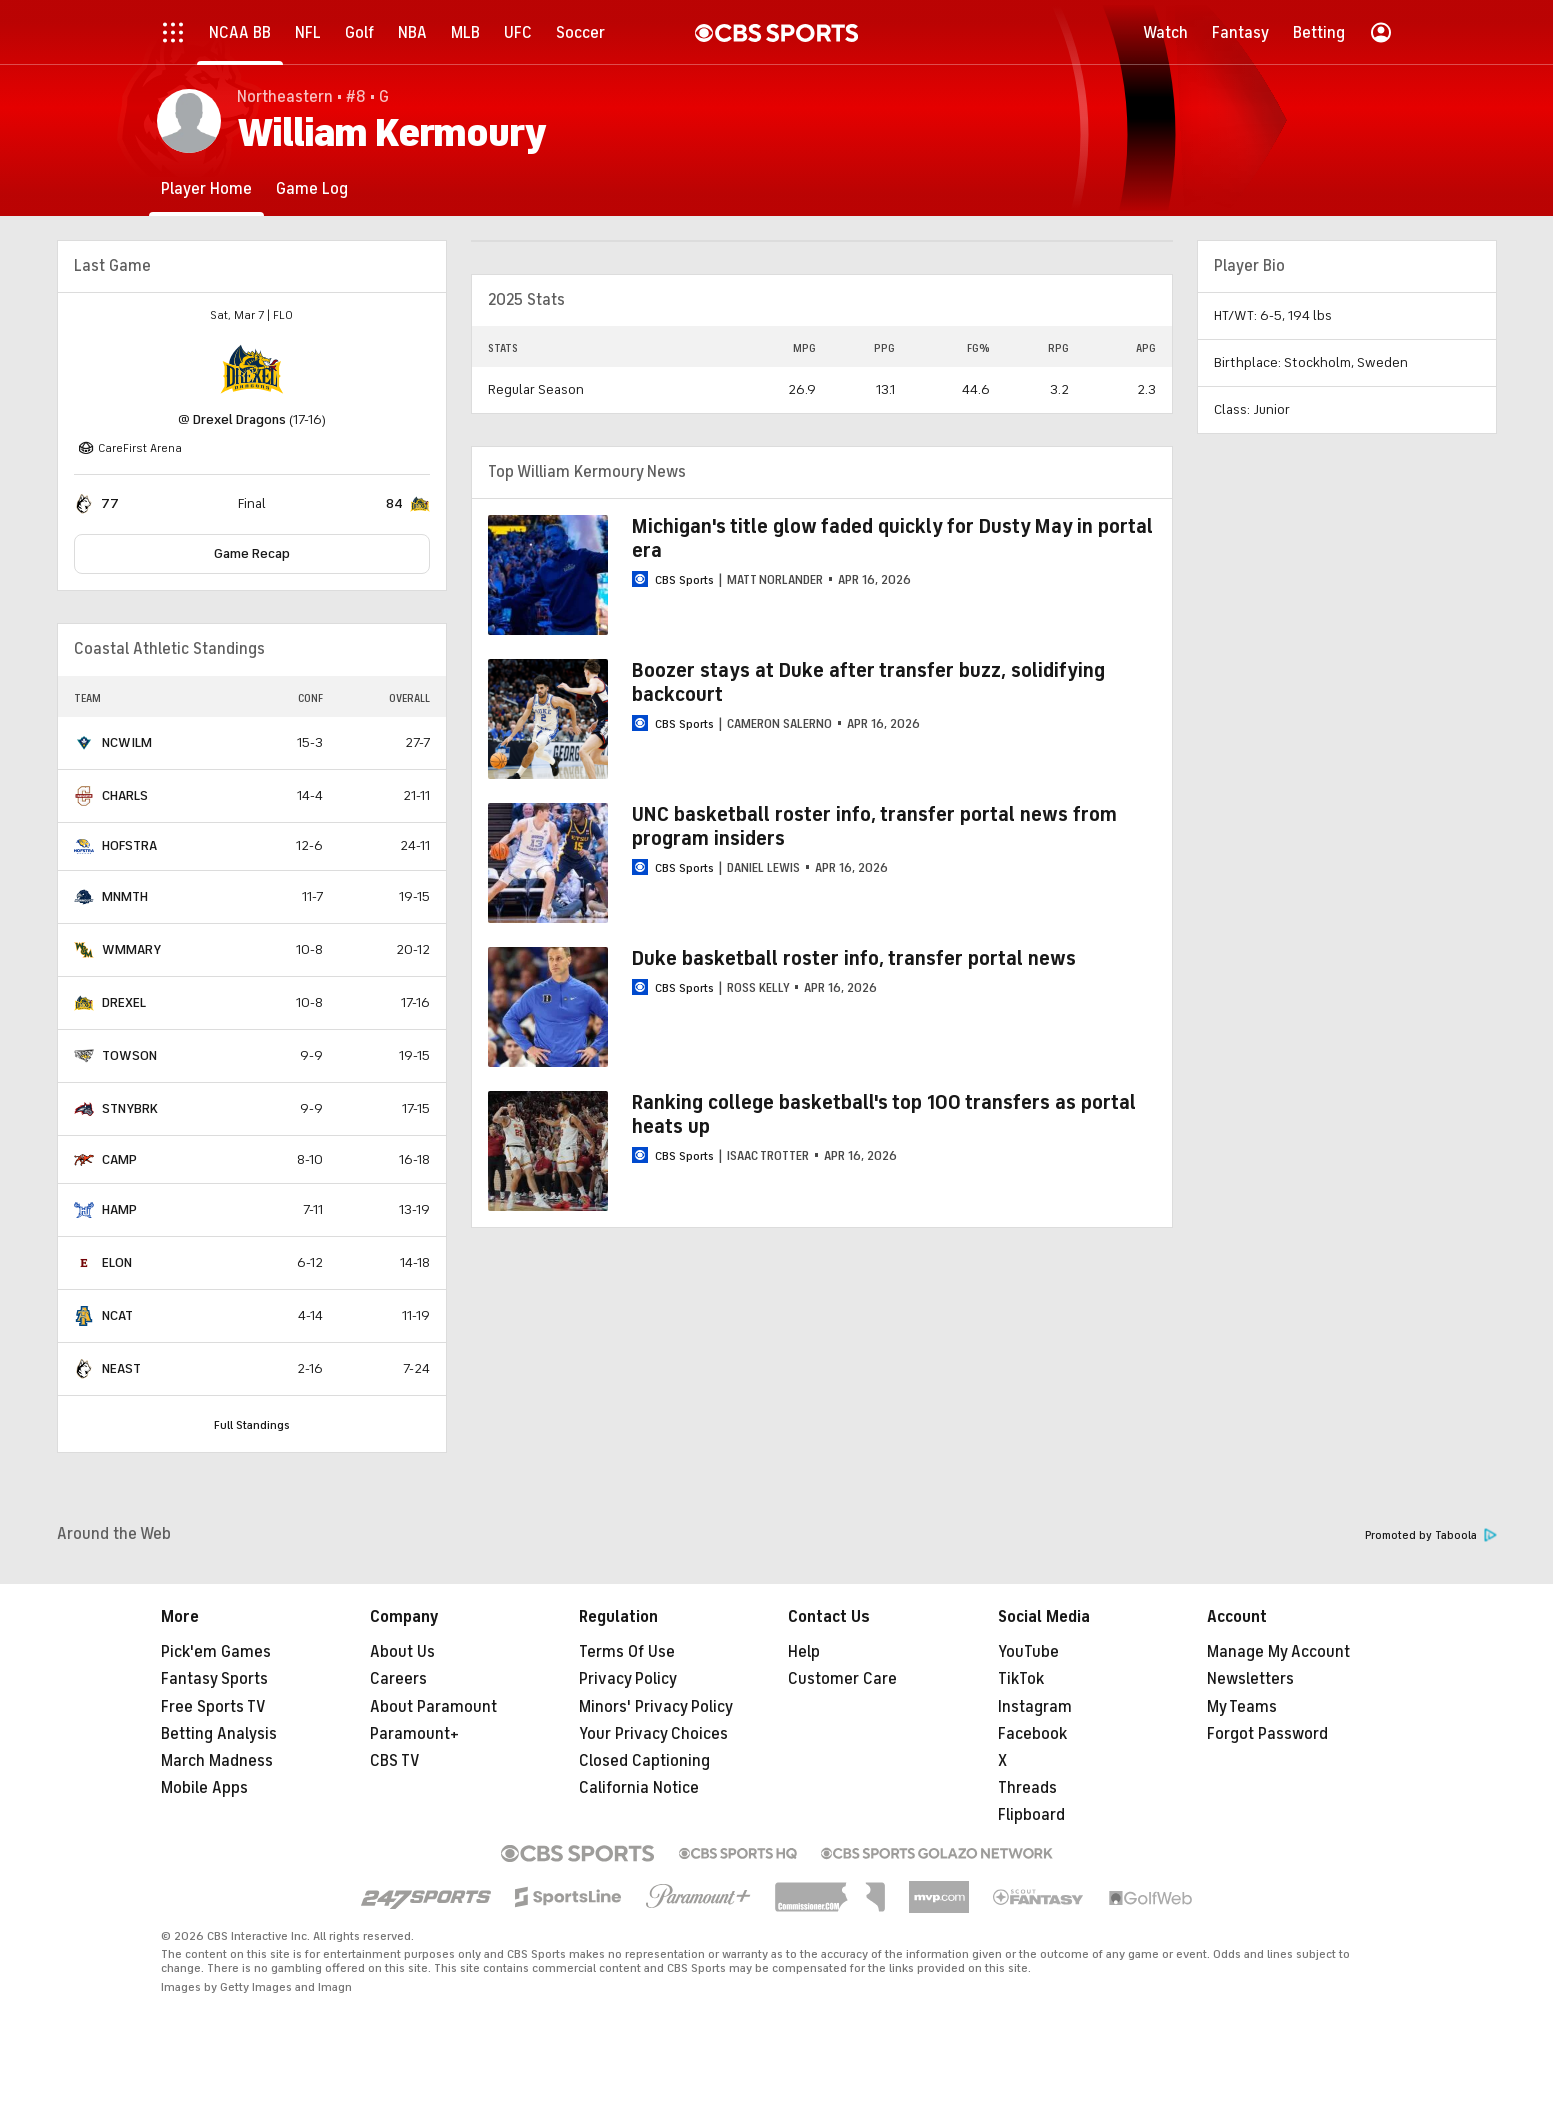 Image resolution: width=1553 pixels, height=2122 pixels. I want to click on Instagram, so click(1035, 1707).